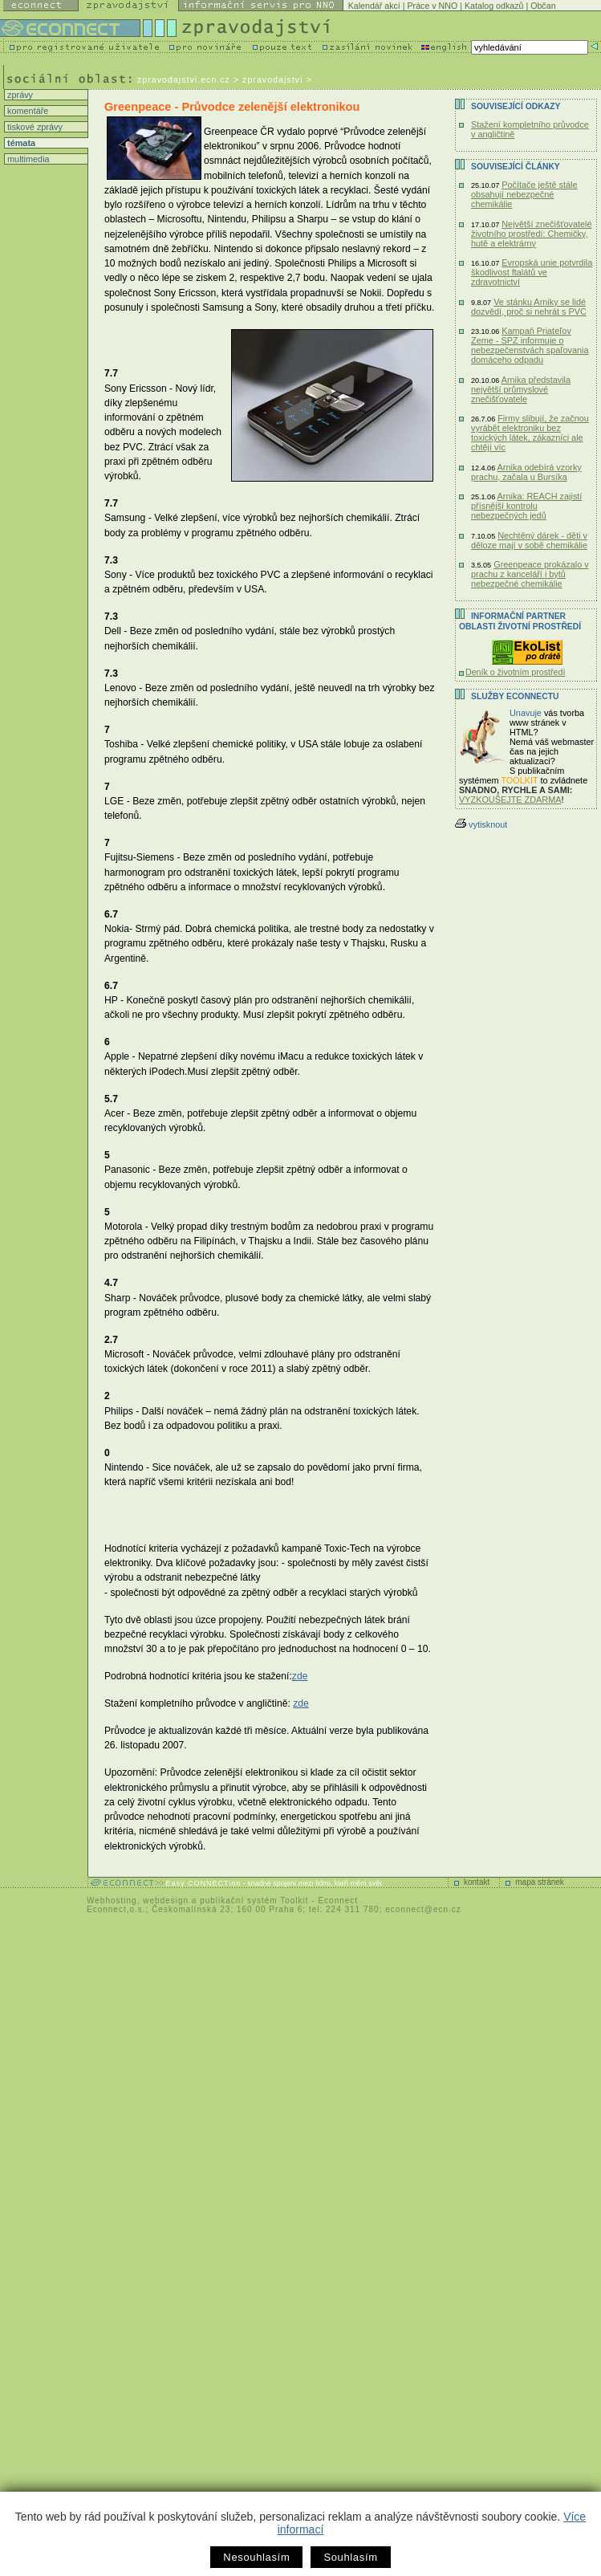 The height and width of the screenshot is (2576, 601). I want to click on Ve stánku Arniky se lidé dozvědí, proč si nehrát s PVC, so click(529, 306).